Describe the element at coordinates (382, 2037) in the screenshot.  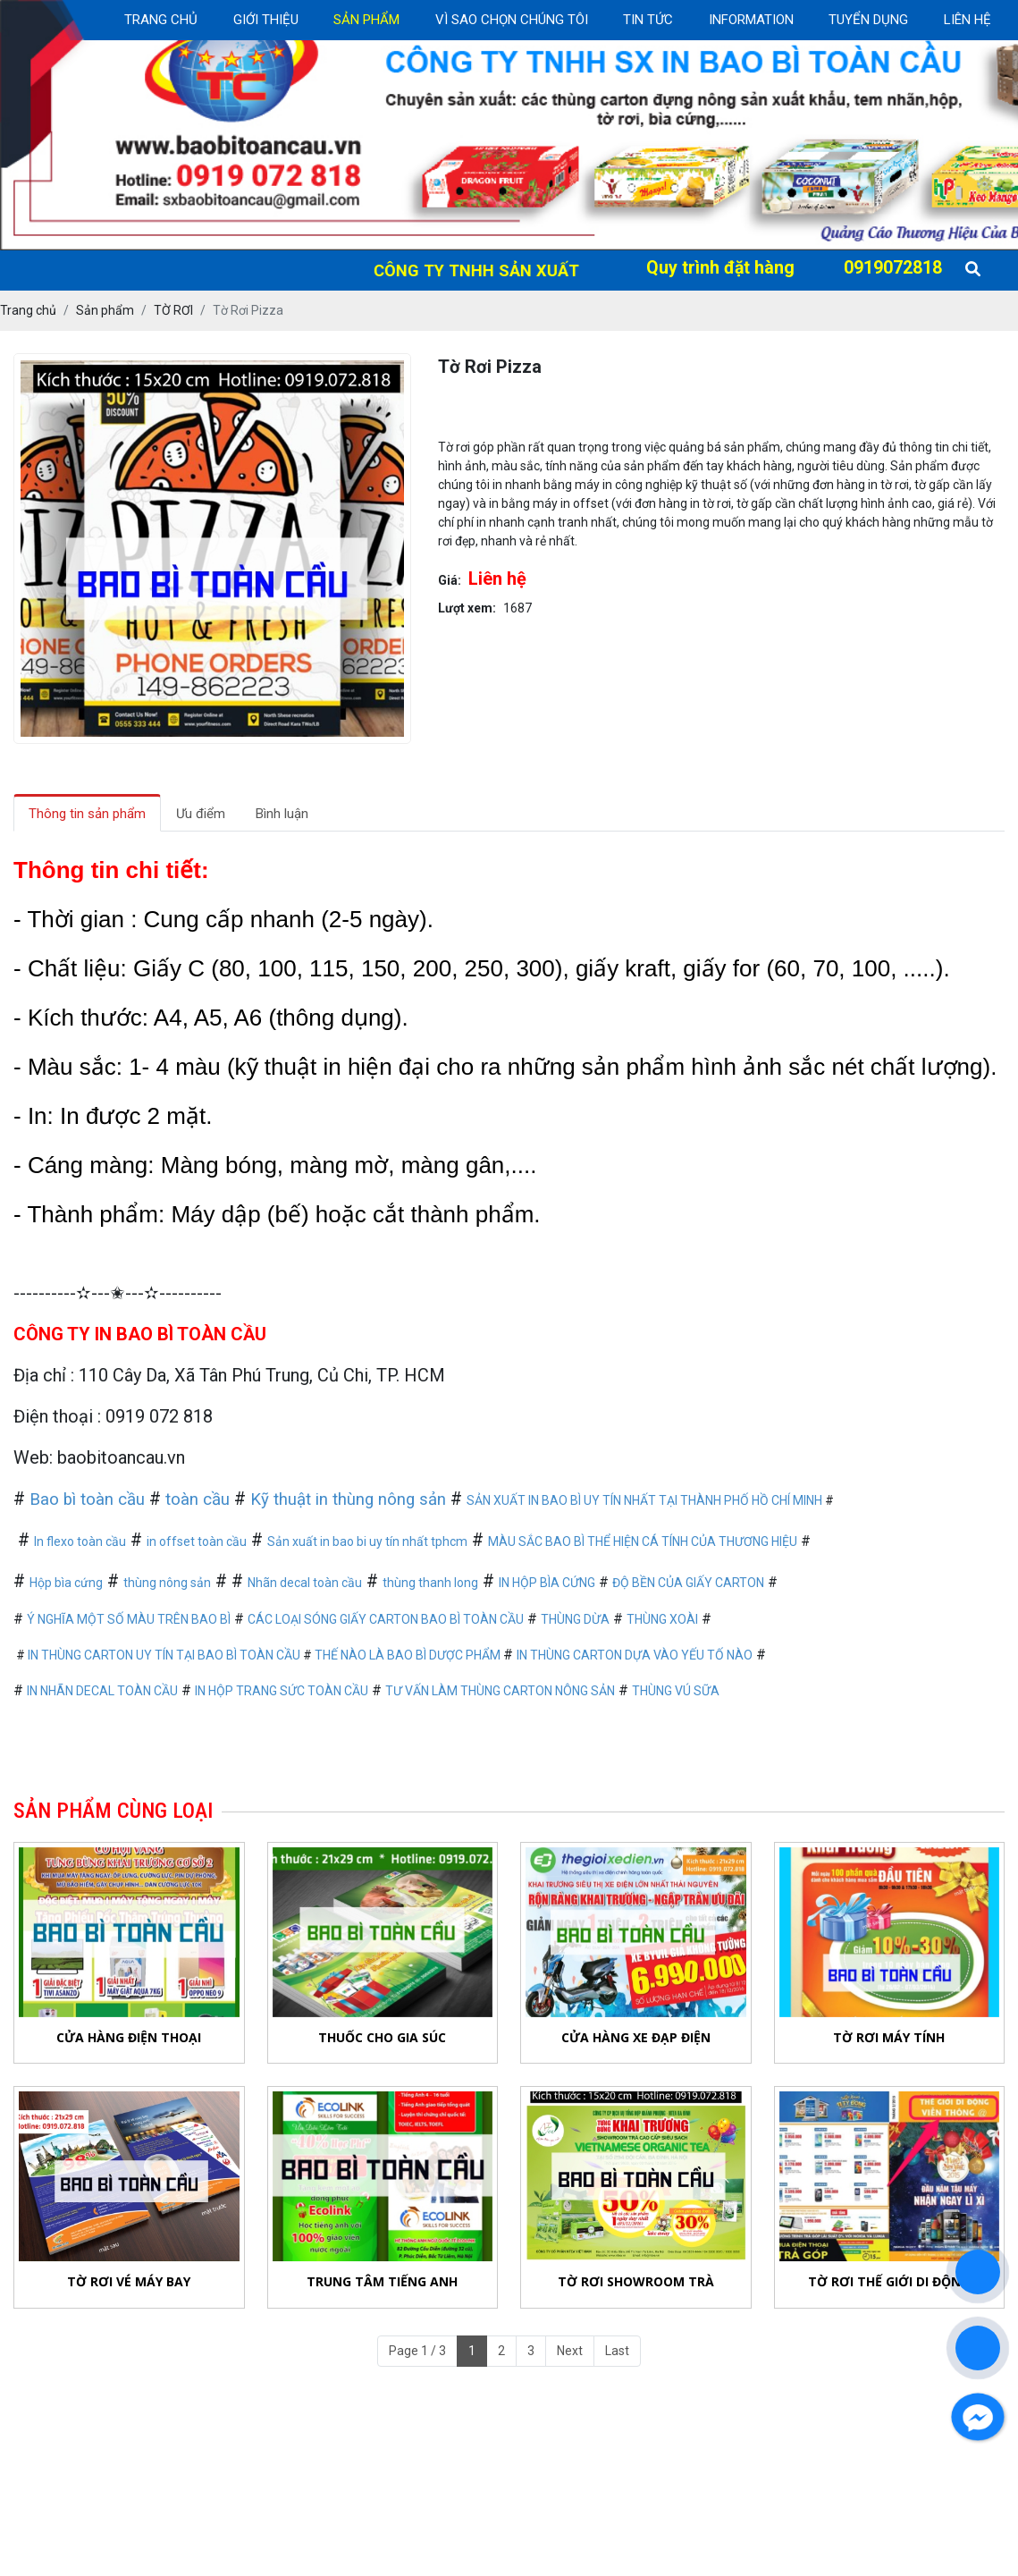
I see `Thuốc Cho Gia Súc` at that location.